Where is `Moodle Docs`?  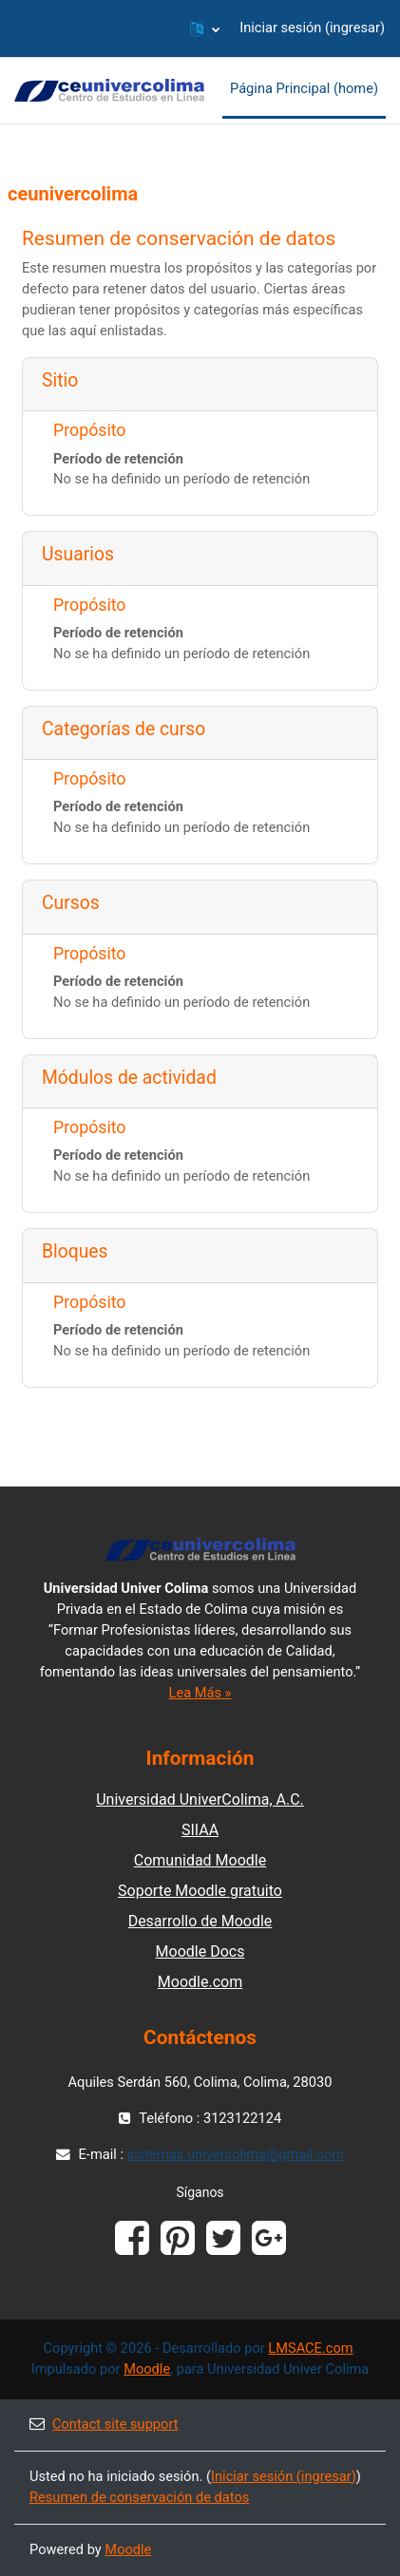
Moodle Docs is located at coordinates (200, 1951).